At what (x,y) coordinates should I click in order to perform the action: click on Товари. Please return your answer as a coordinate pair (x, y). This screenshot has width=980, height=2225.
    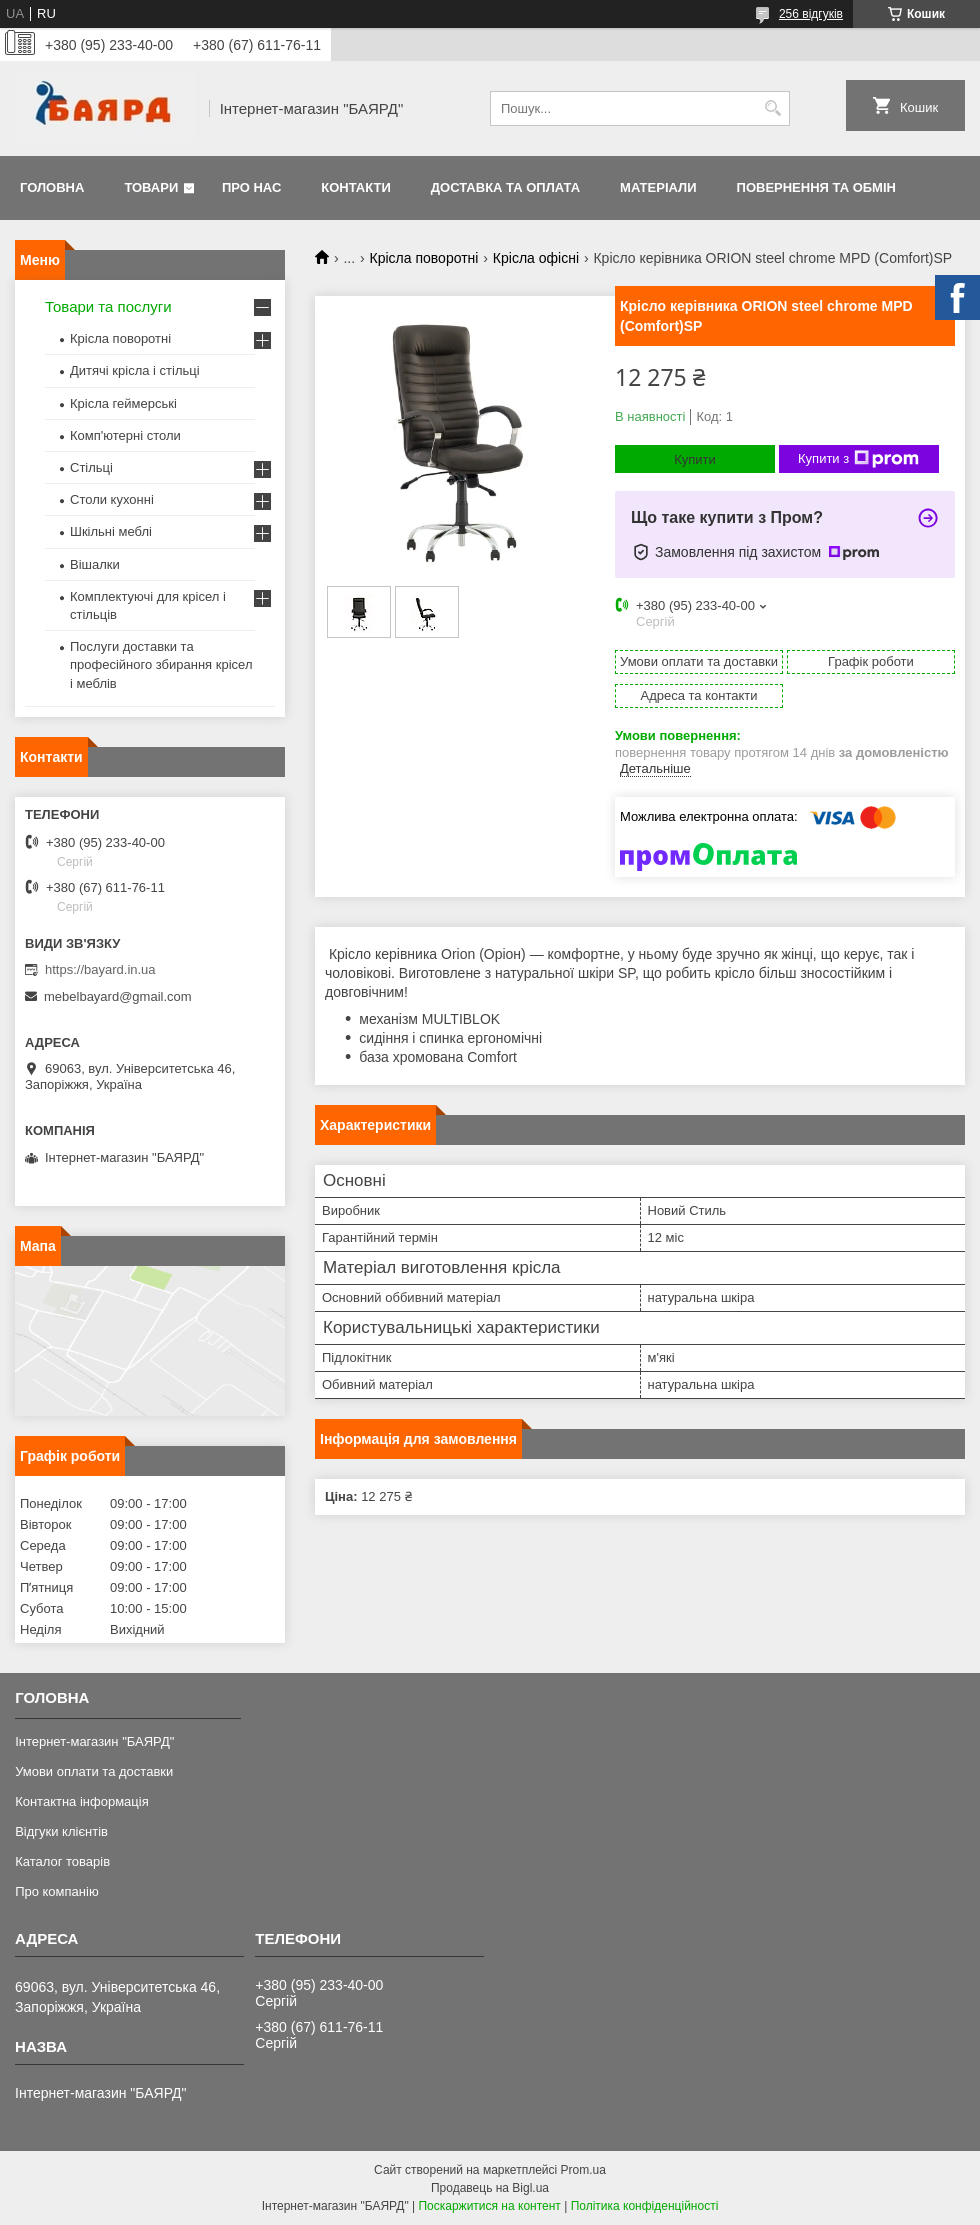
    Looking at the image, I should click on (151, 187).